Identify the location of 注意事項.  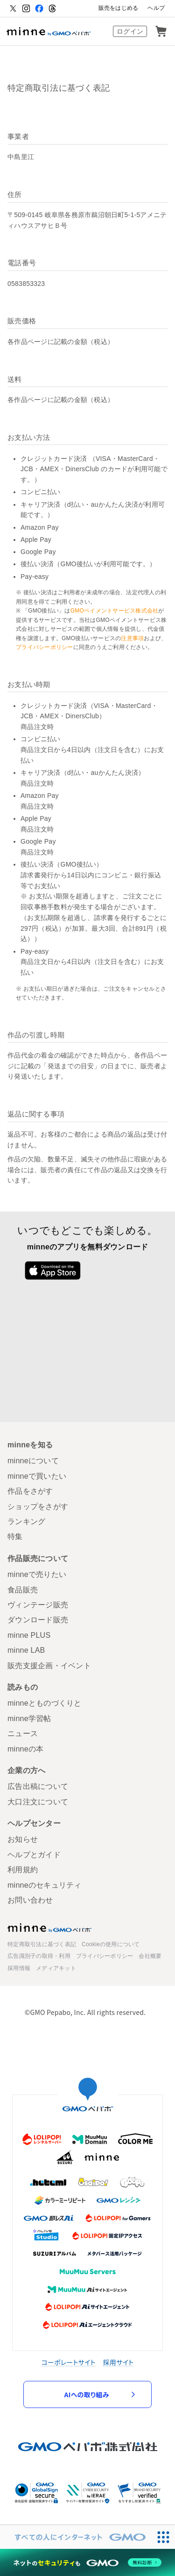
(132, 638).